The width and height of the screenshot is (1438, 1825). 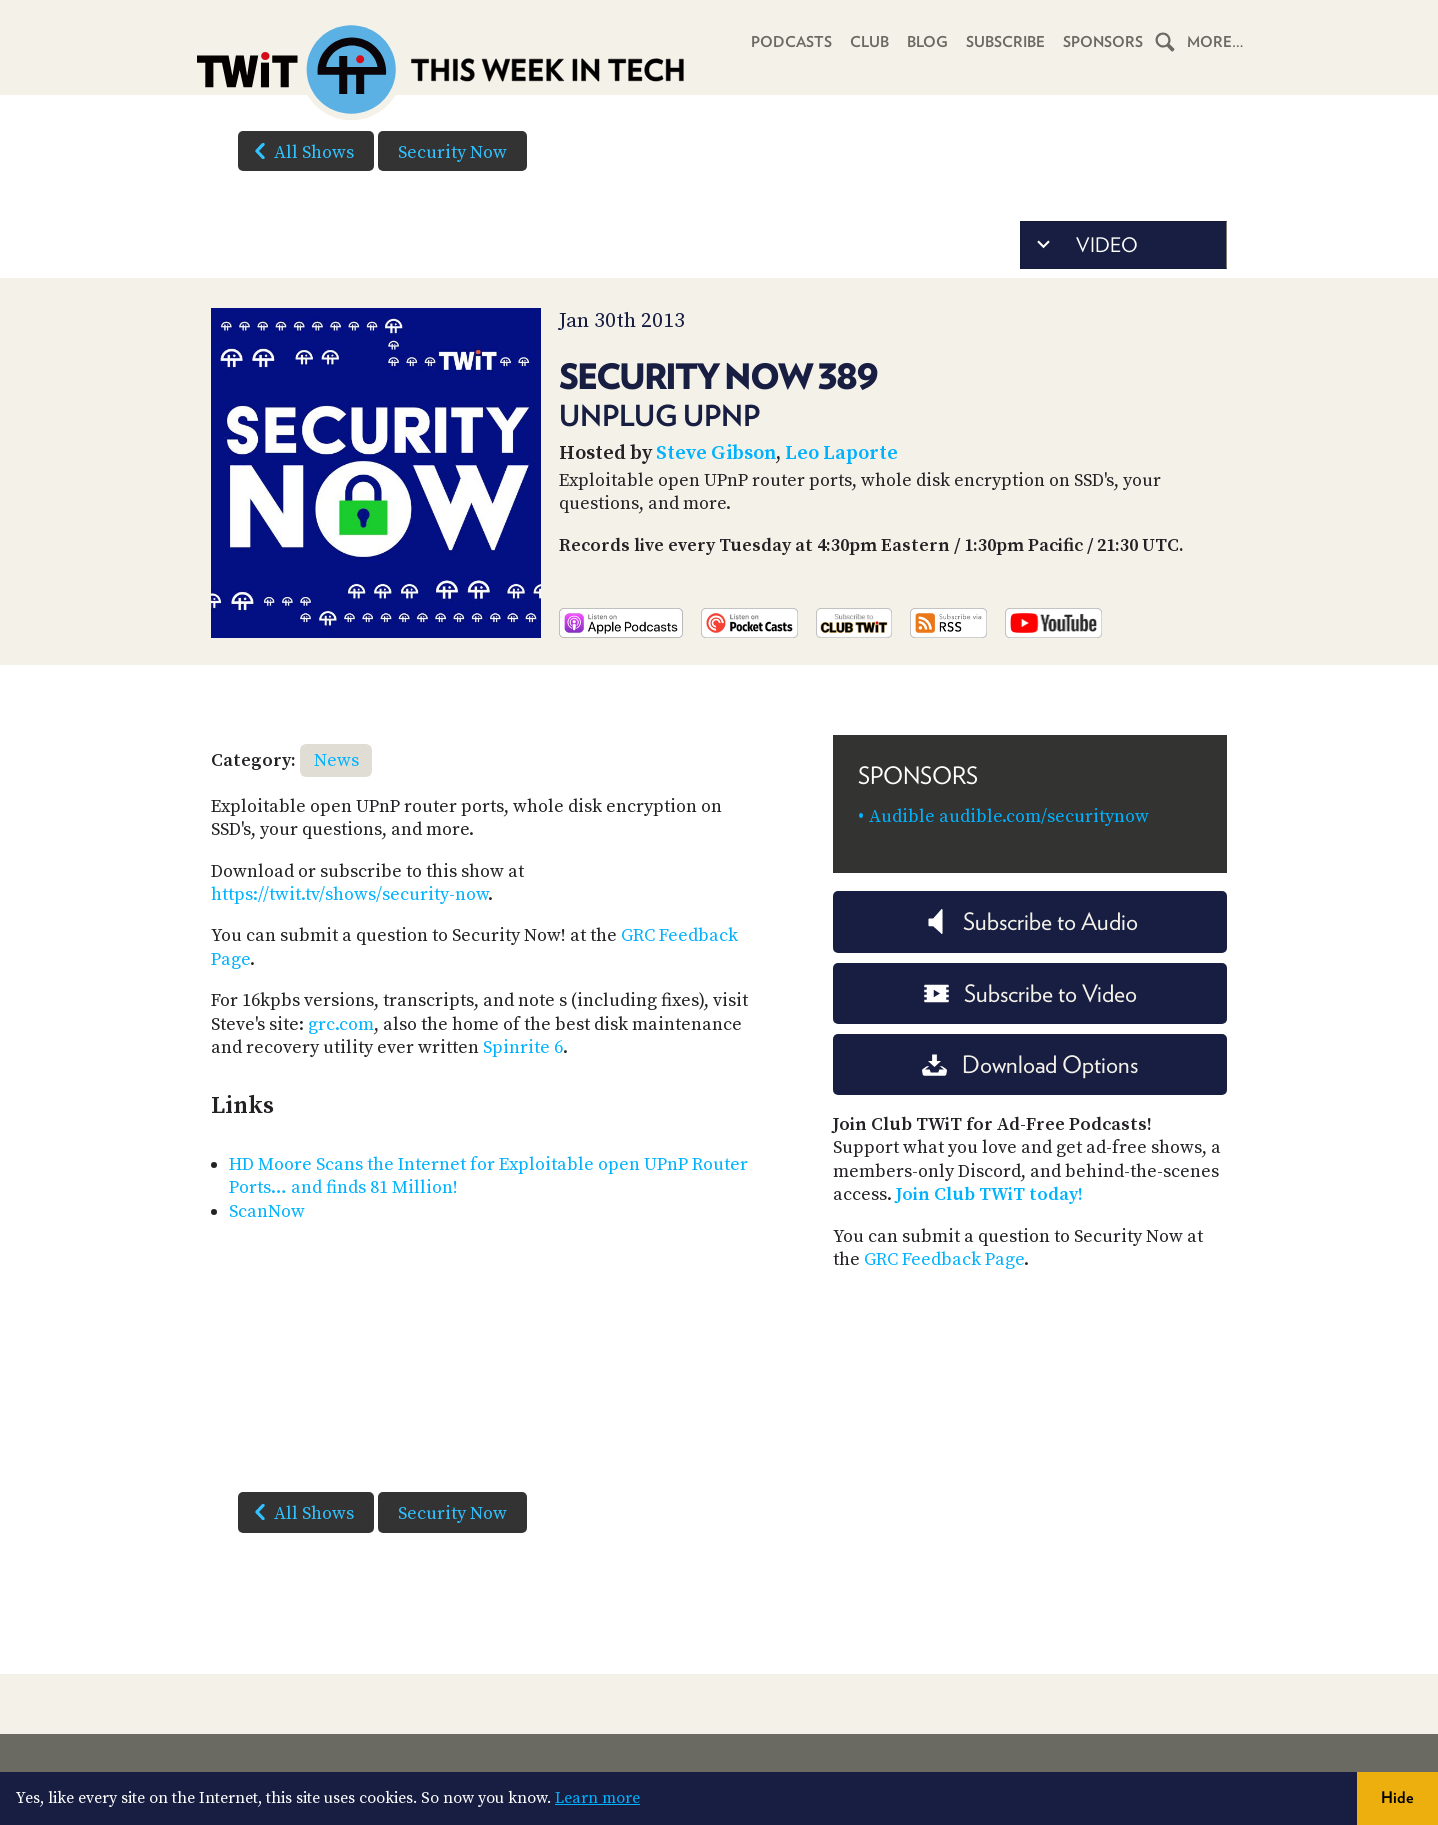 I want to click on Club, so click(x=869, y=42).